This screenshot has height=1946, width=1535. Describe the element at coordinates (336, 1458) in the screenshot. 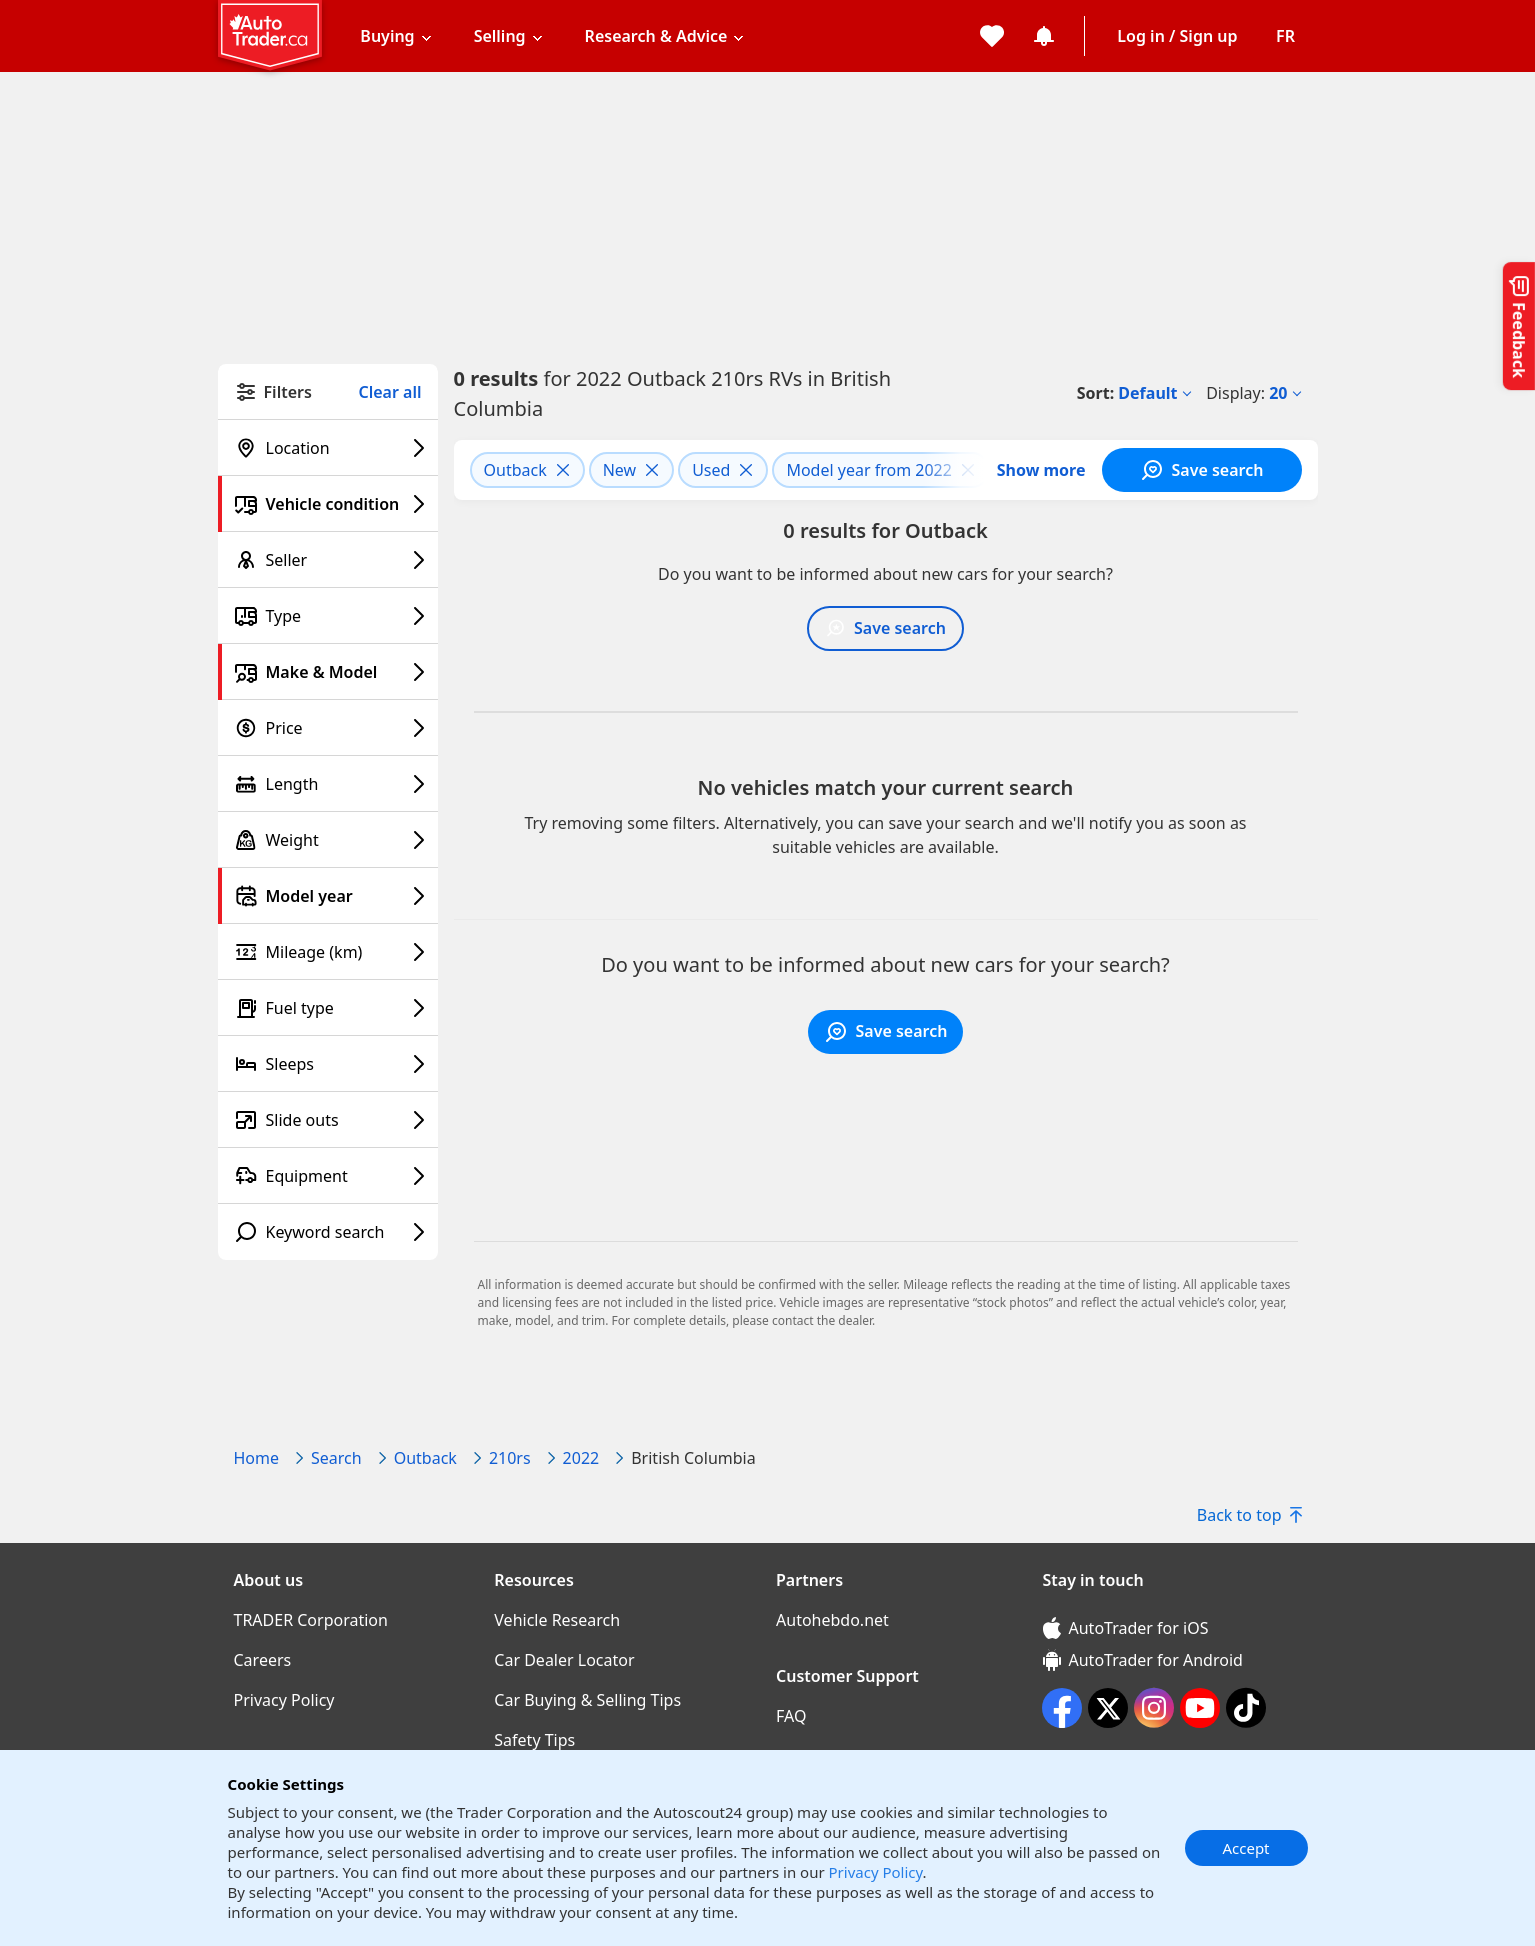

I see `Search` at that location.